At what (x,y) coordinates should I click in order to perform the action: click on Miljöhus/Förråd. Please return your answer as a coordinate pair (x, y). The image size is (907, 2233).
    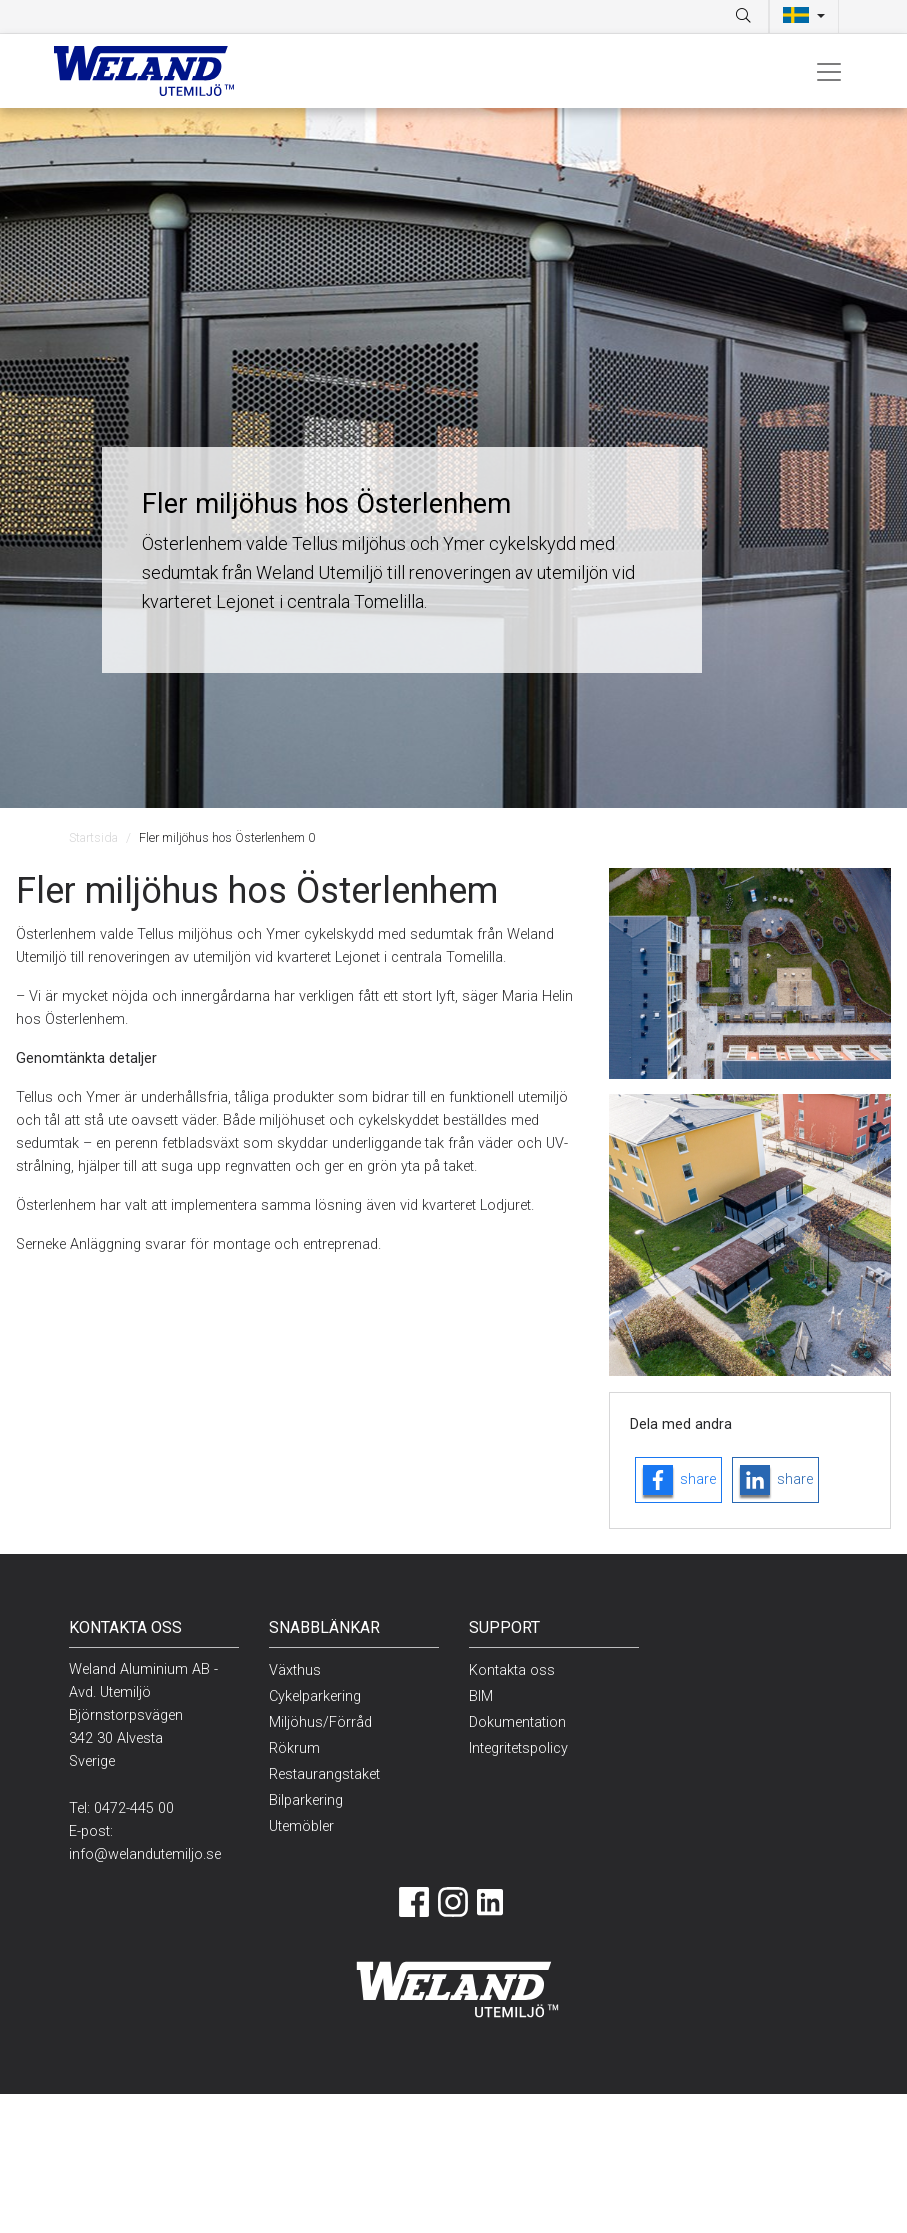
    Looking at the image, I should click on (320, 1722).